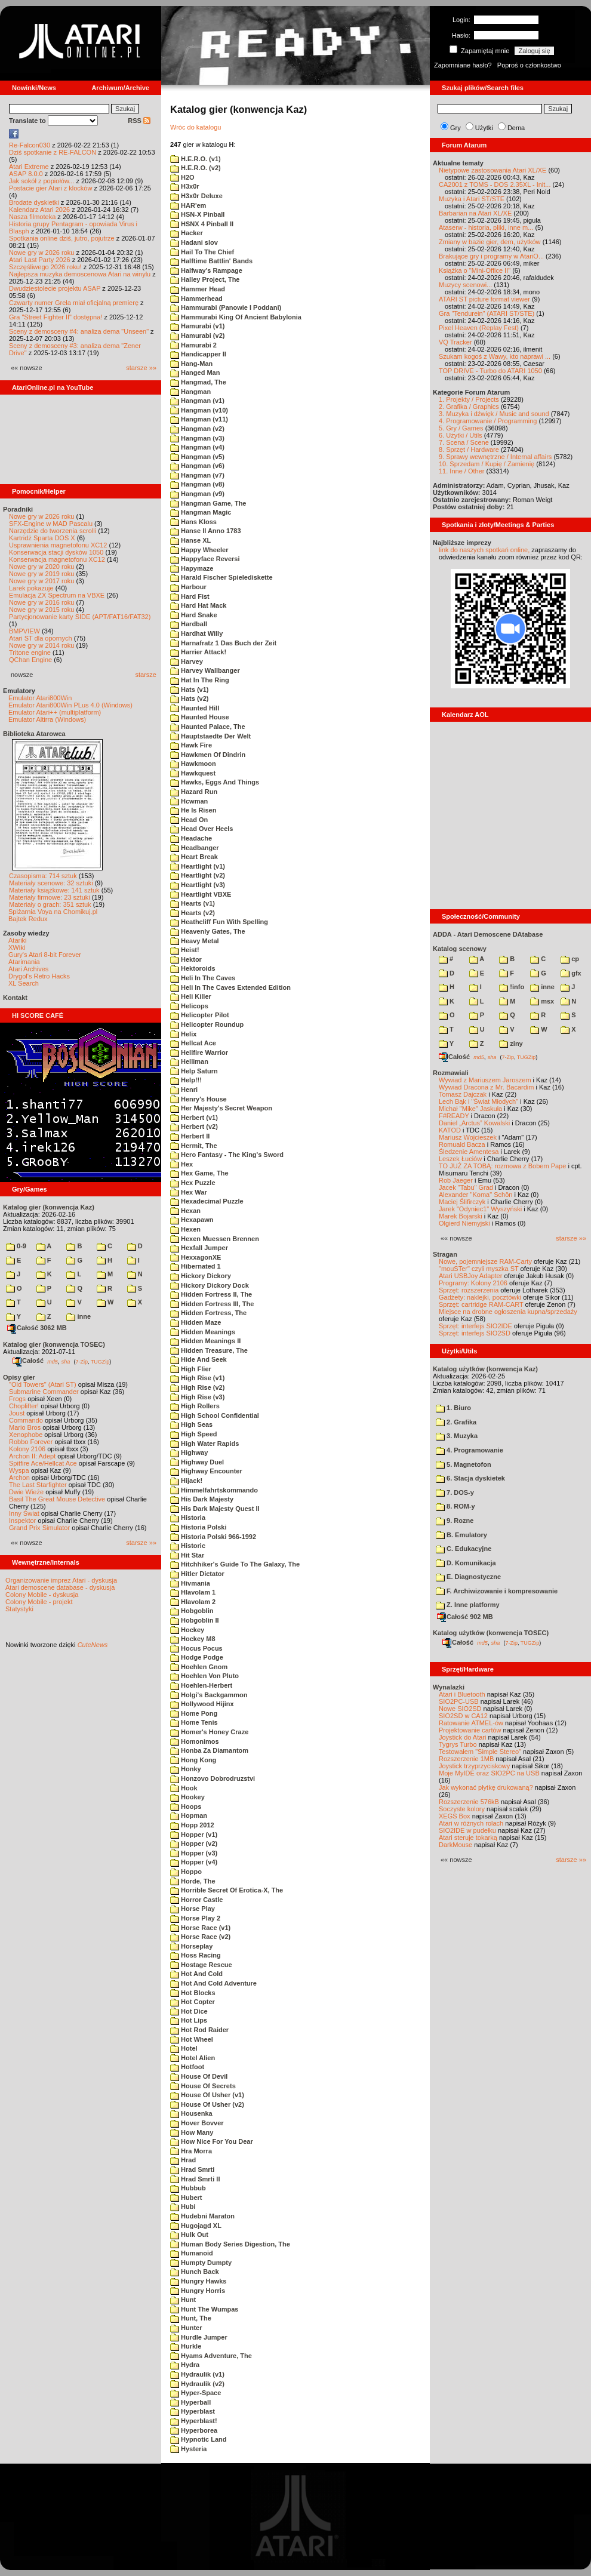  What do you see at coordinates (146, 674) in the screenshot?
I see `starsze` at bounding box center [146, 674].